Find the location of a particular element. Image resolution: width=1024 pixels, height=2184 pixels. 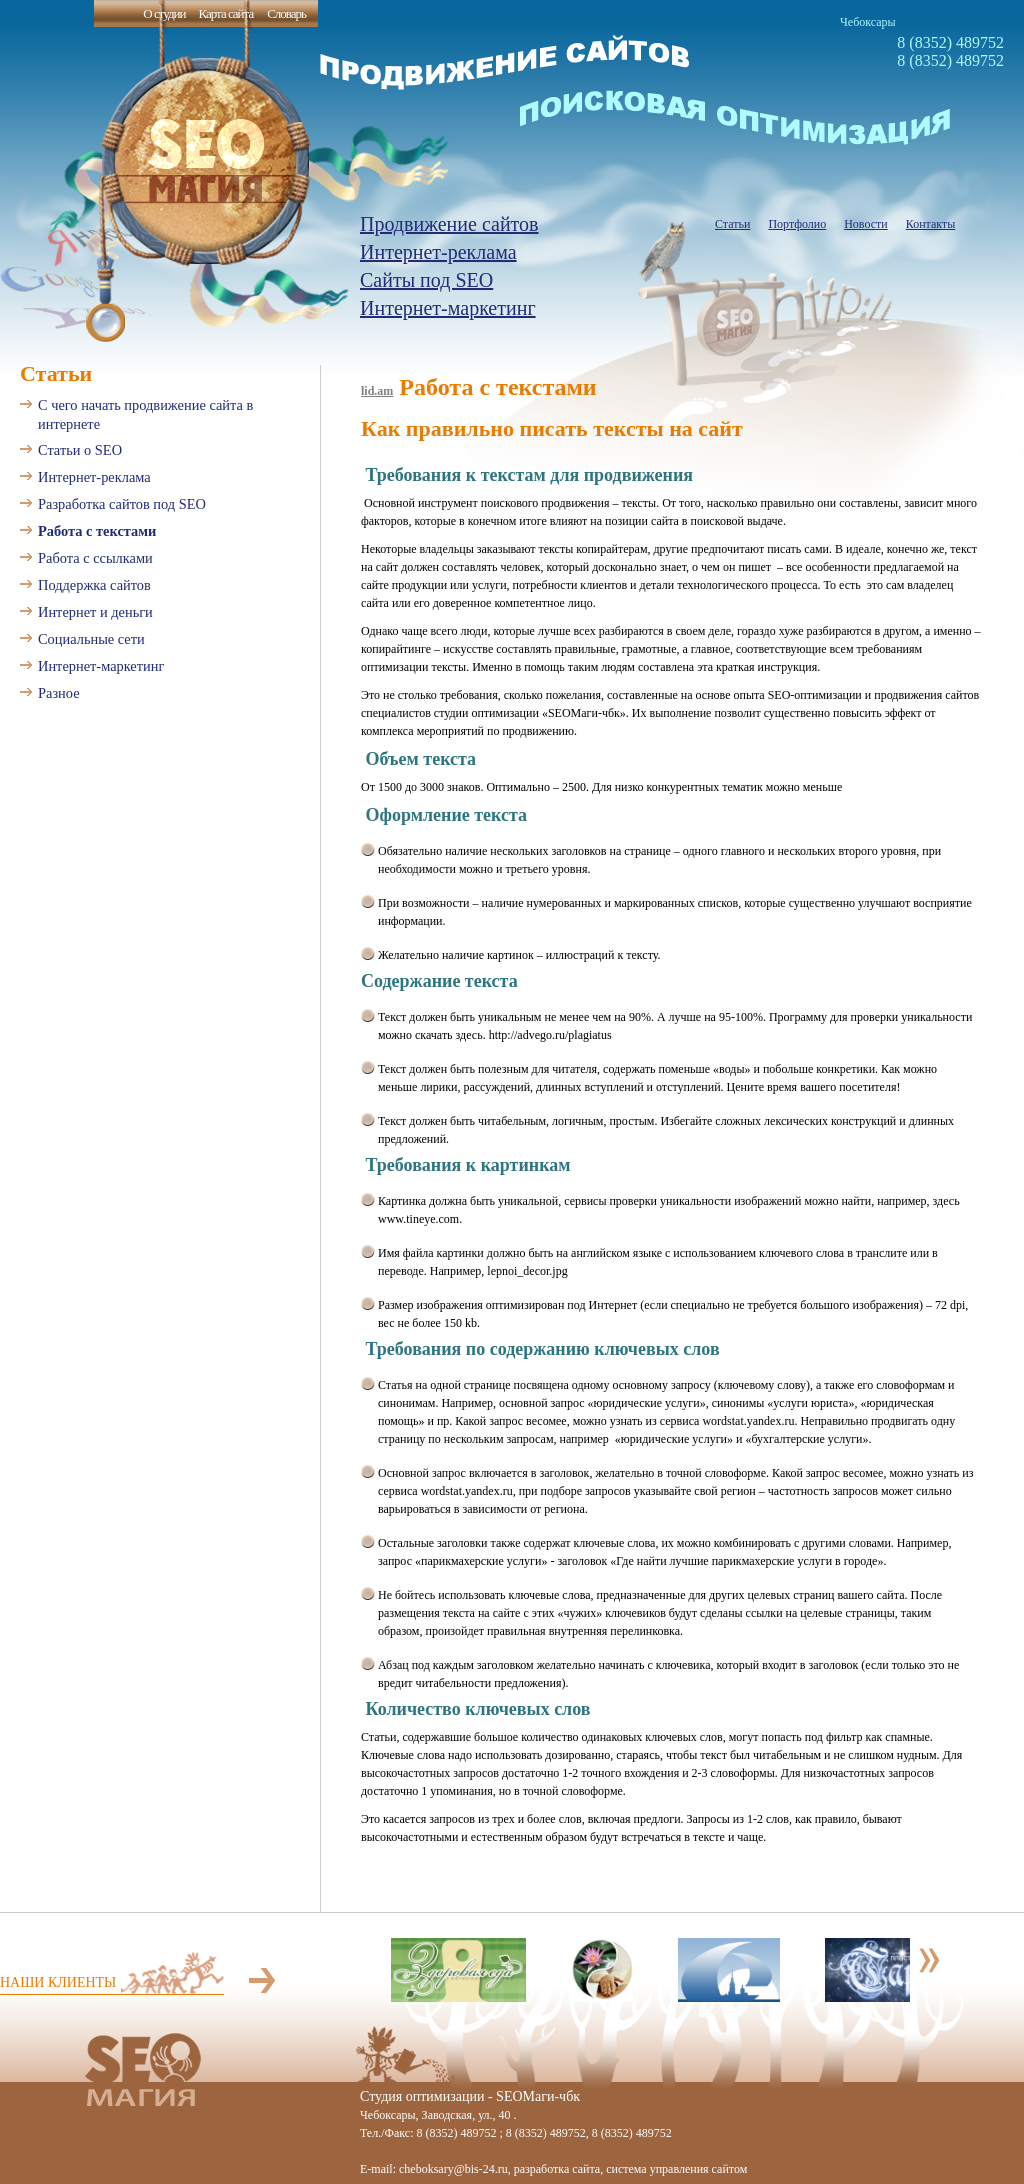

Статьи о SEO is located at coordinates (80, 450).